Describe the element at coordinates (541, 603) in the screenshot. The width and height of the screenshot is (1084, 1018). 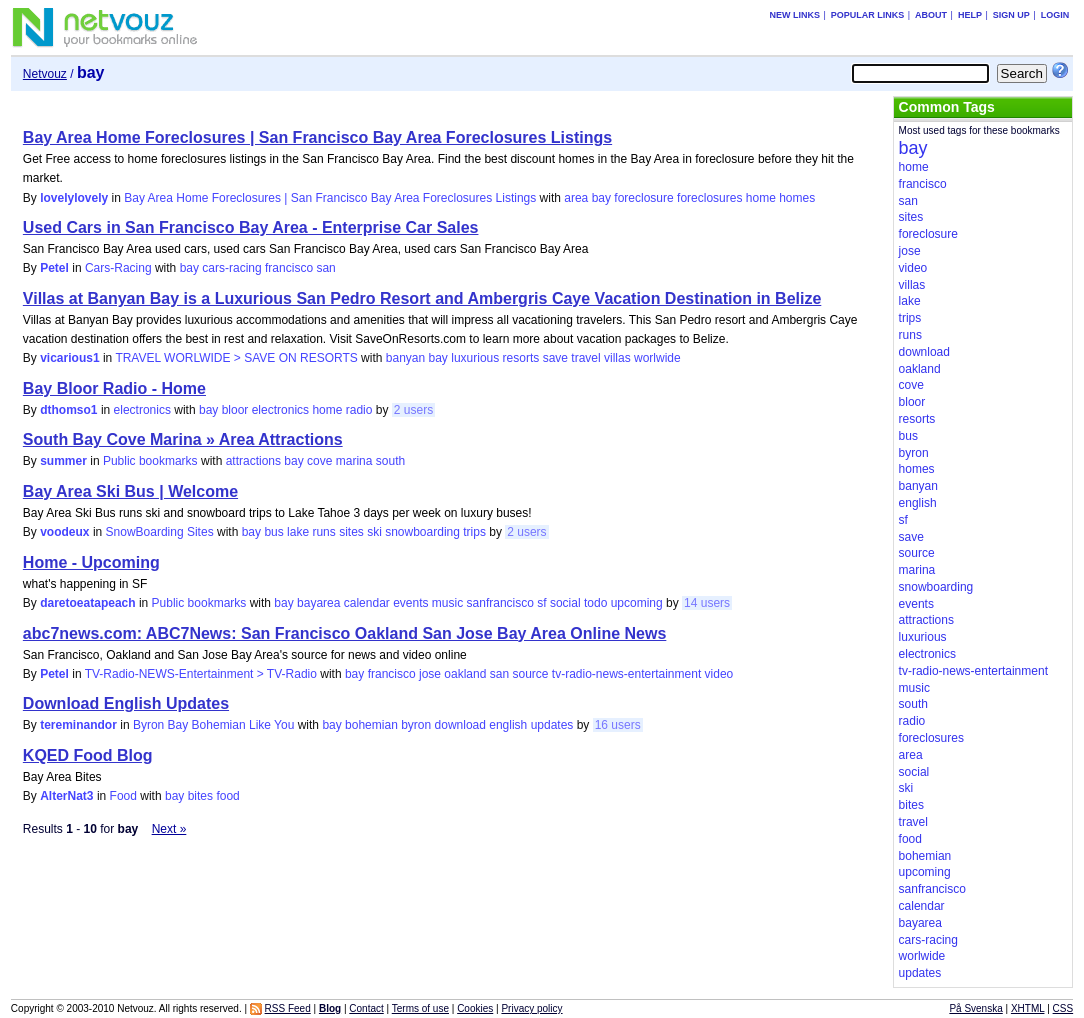
I see `sf` at that location.